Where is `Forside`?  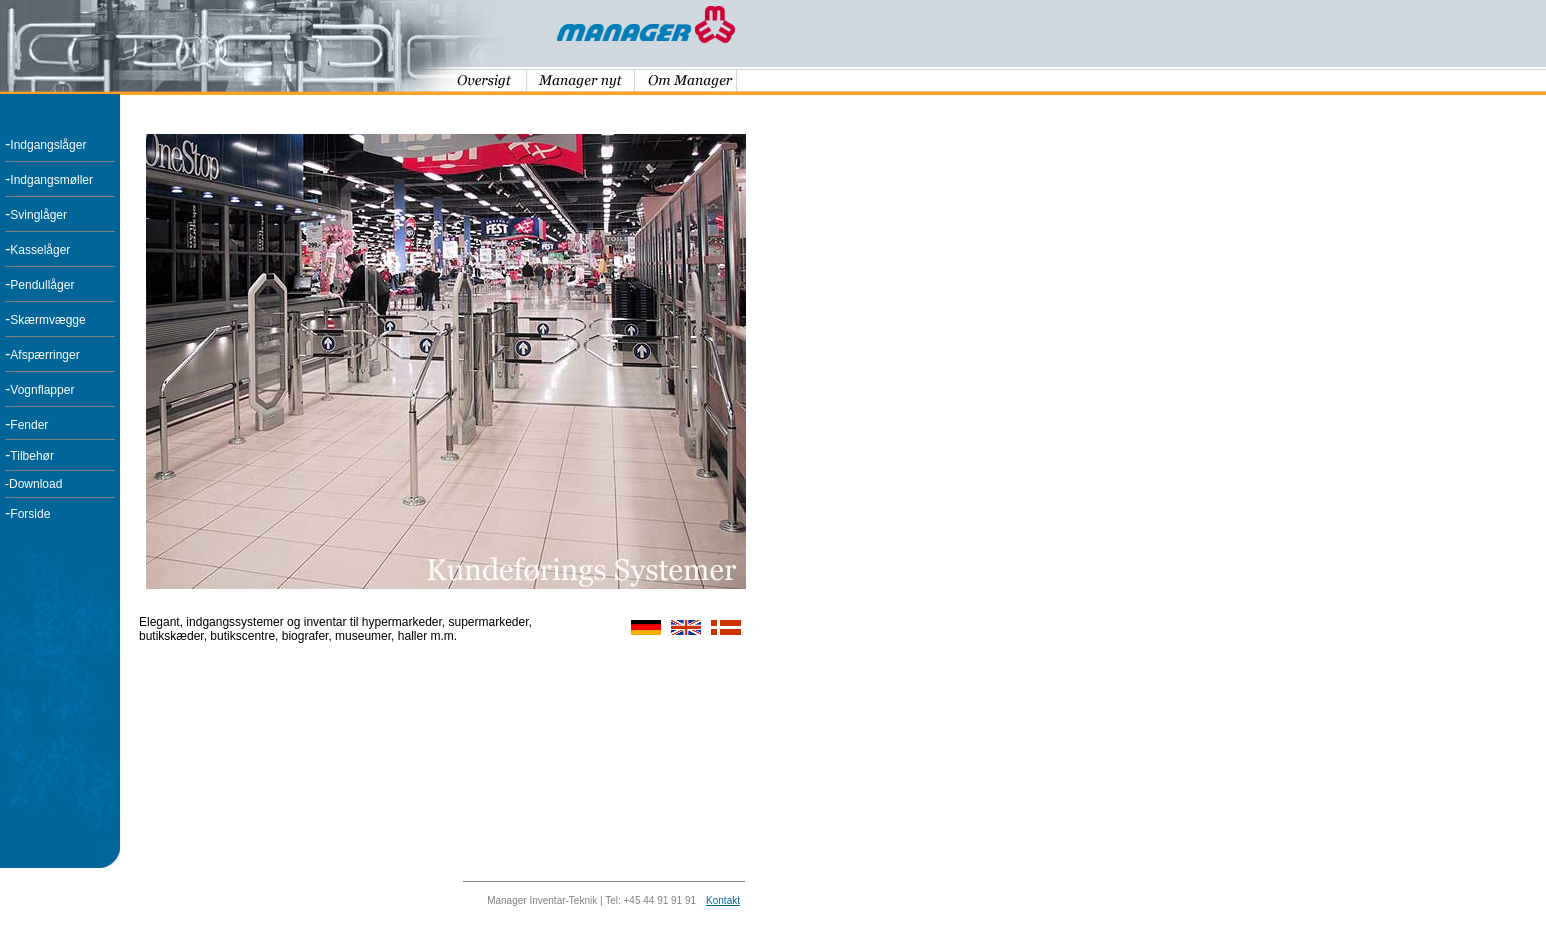
Forside is located at coordinates (30, 514).